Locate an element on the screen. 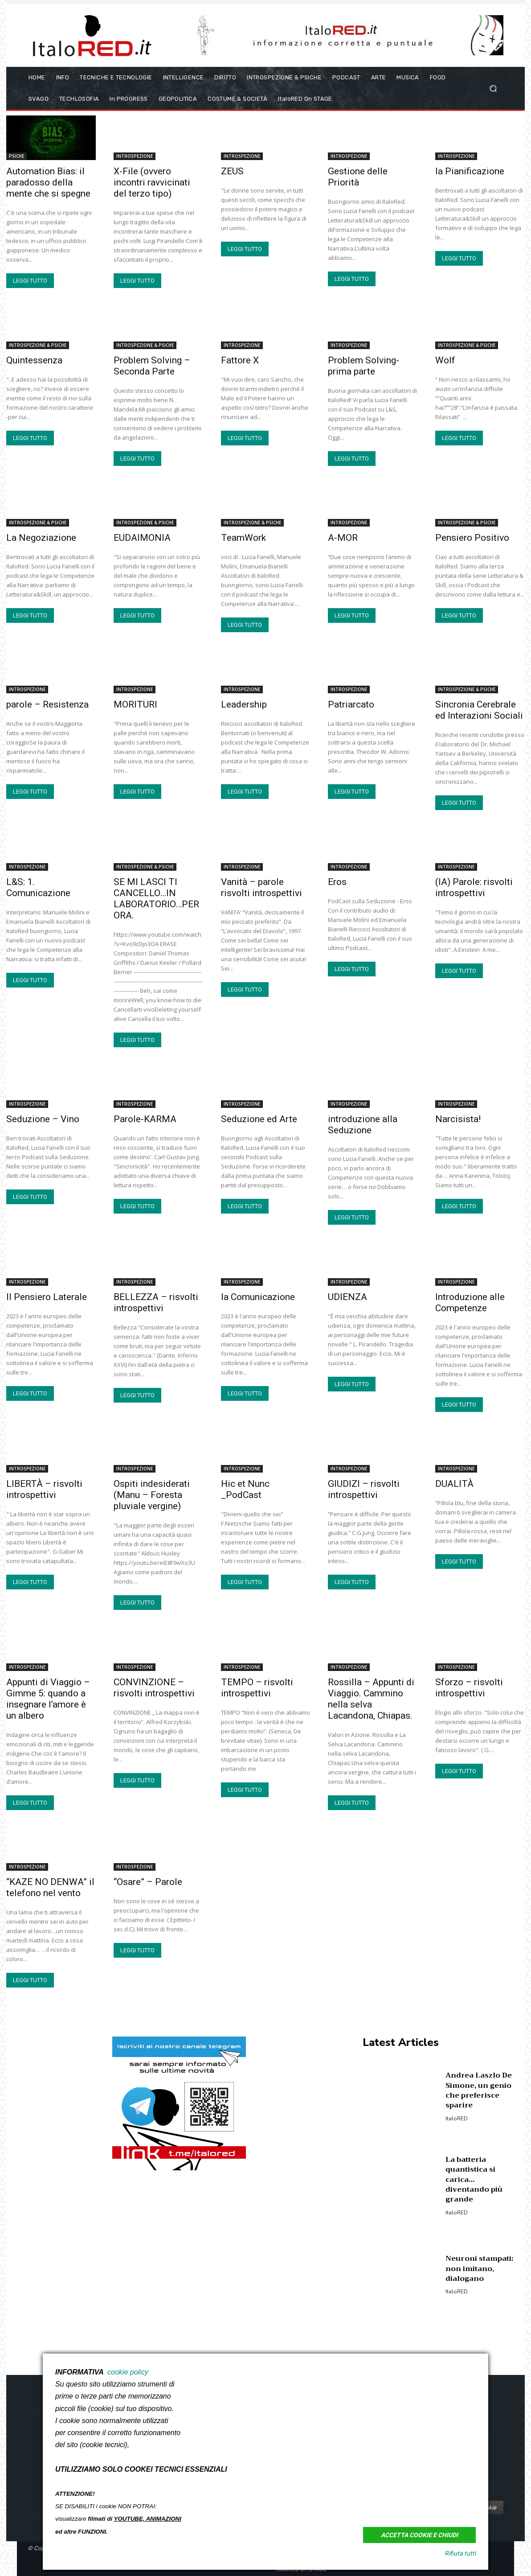  Rifiuta tutti is located at coordinates (460, 2553).